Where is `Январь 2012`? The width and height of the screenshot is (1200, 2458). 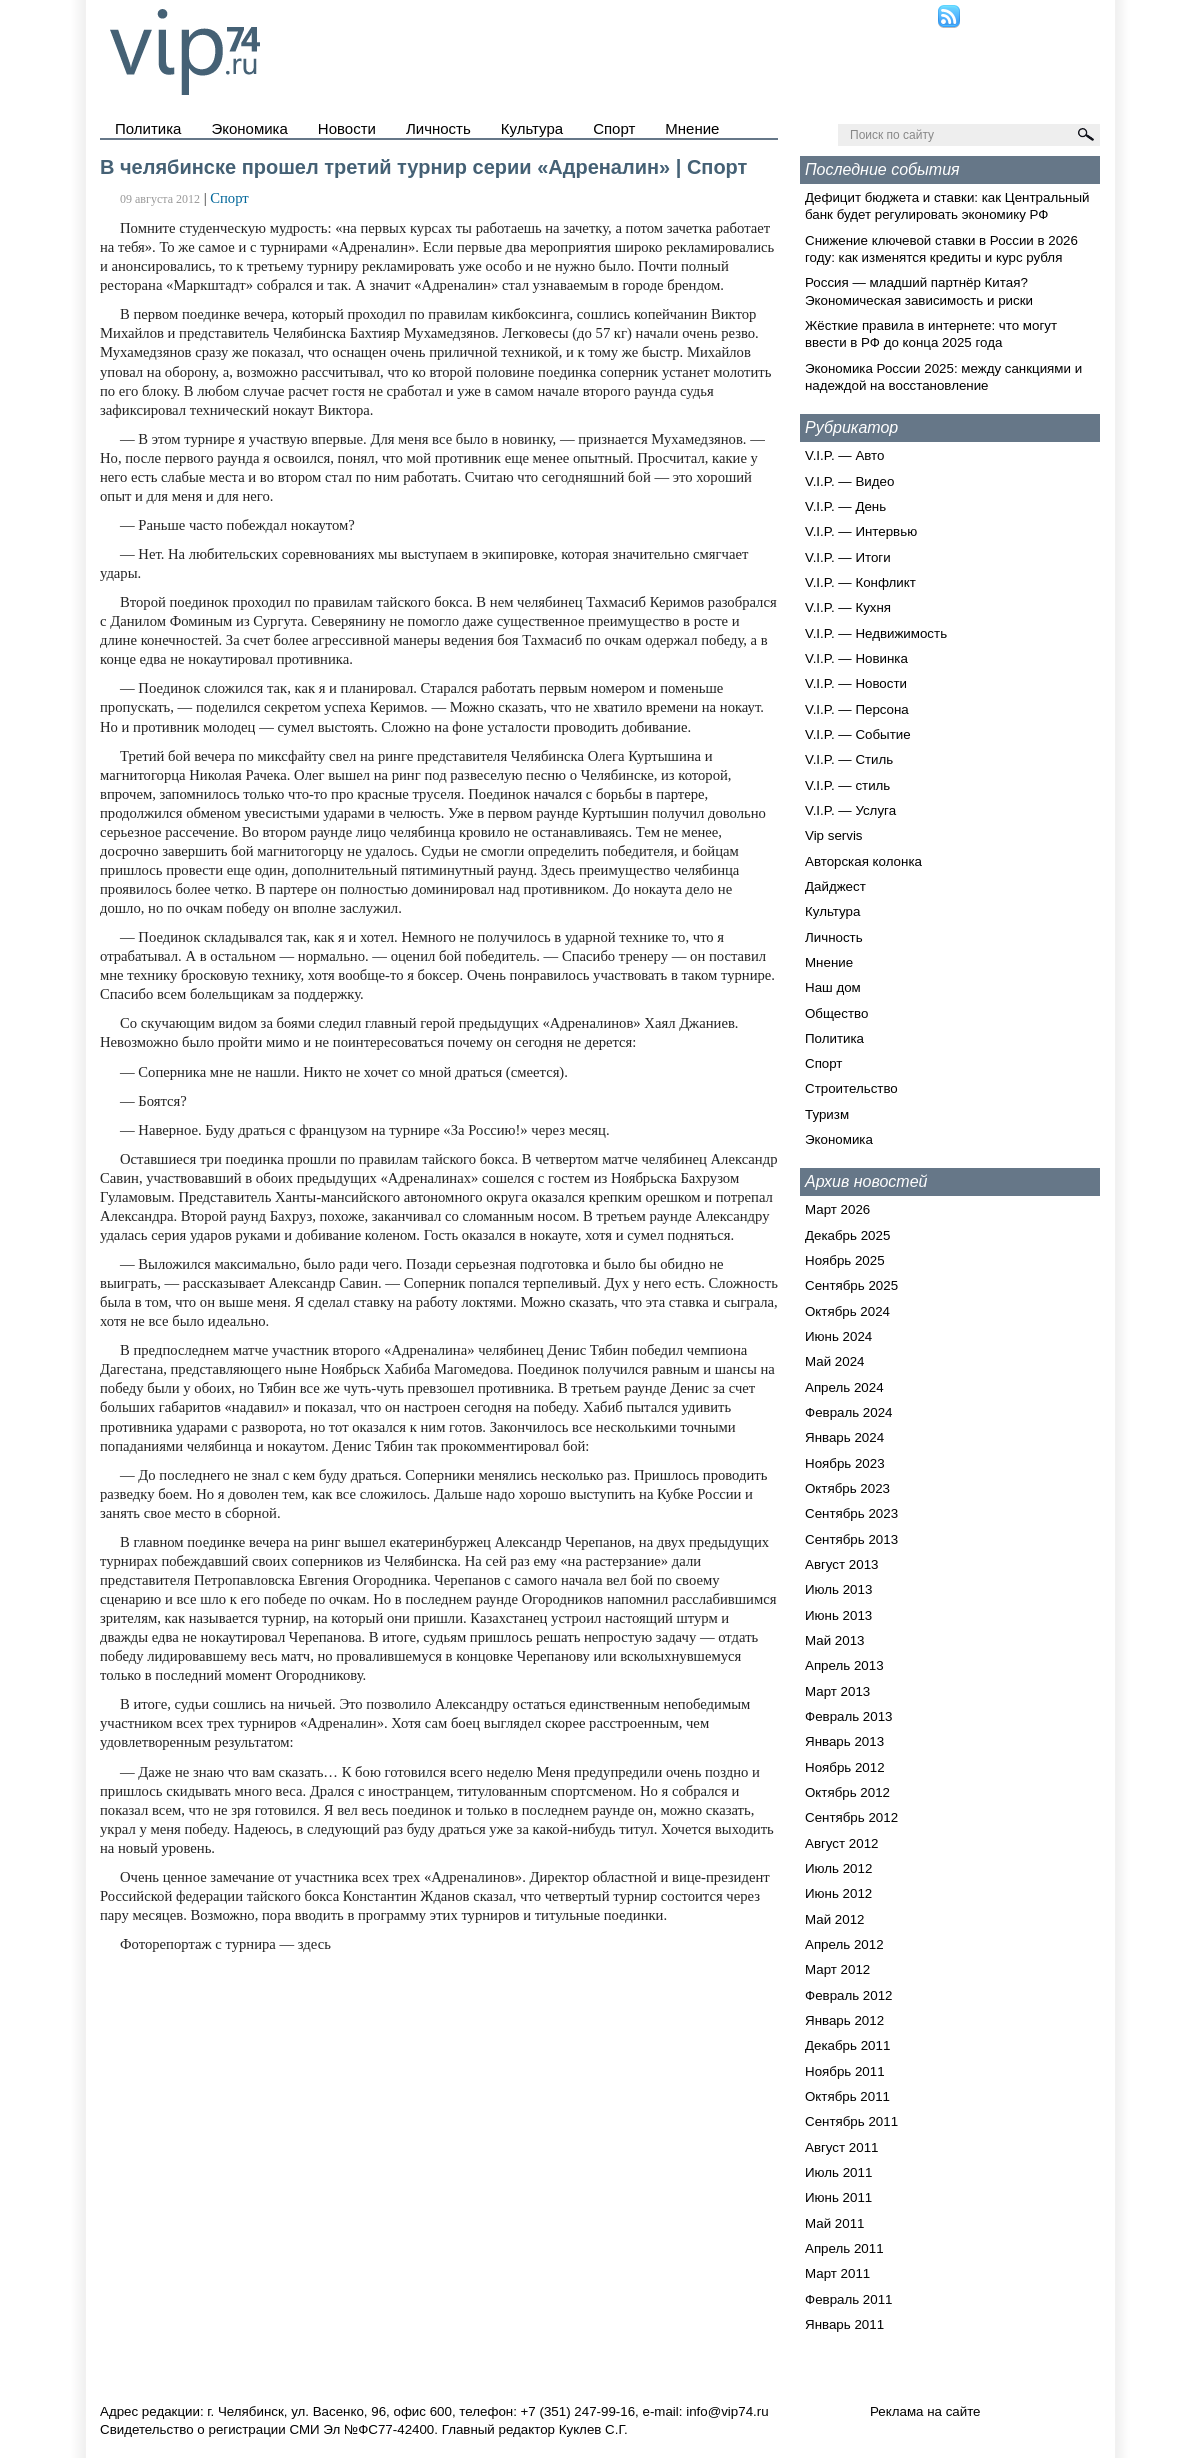
Январь 2012 is located at coordinates (844, 2020).